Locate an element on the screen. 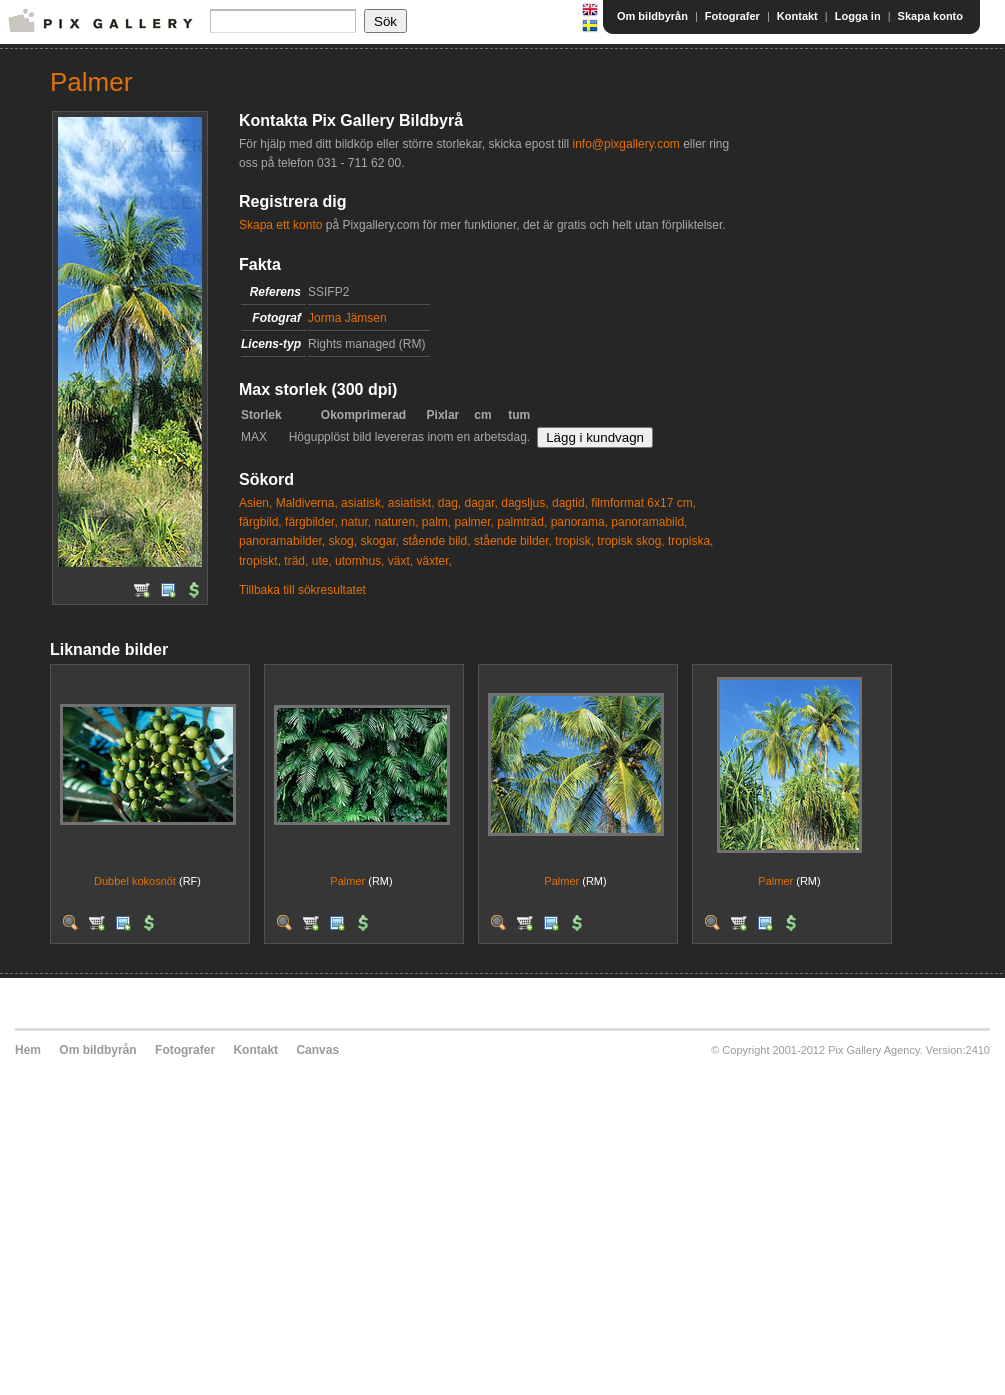 The width and height of the screenshot is (1005, 1395). panoramabilder, is located at coordinates (282, 541).